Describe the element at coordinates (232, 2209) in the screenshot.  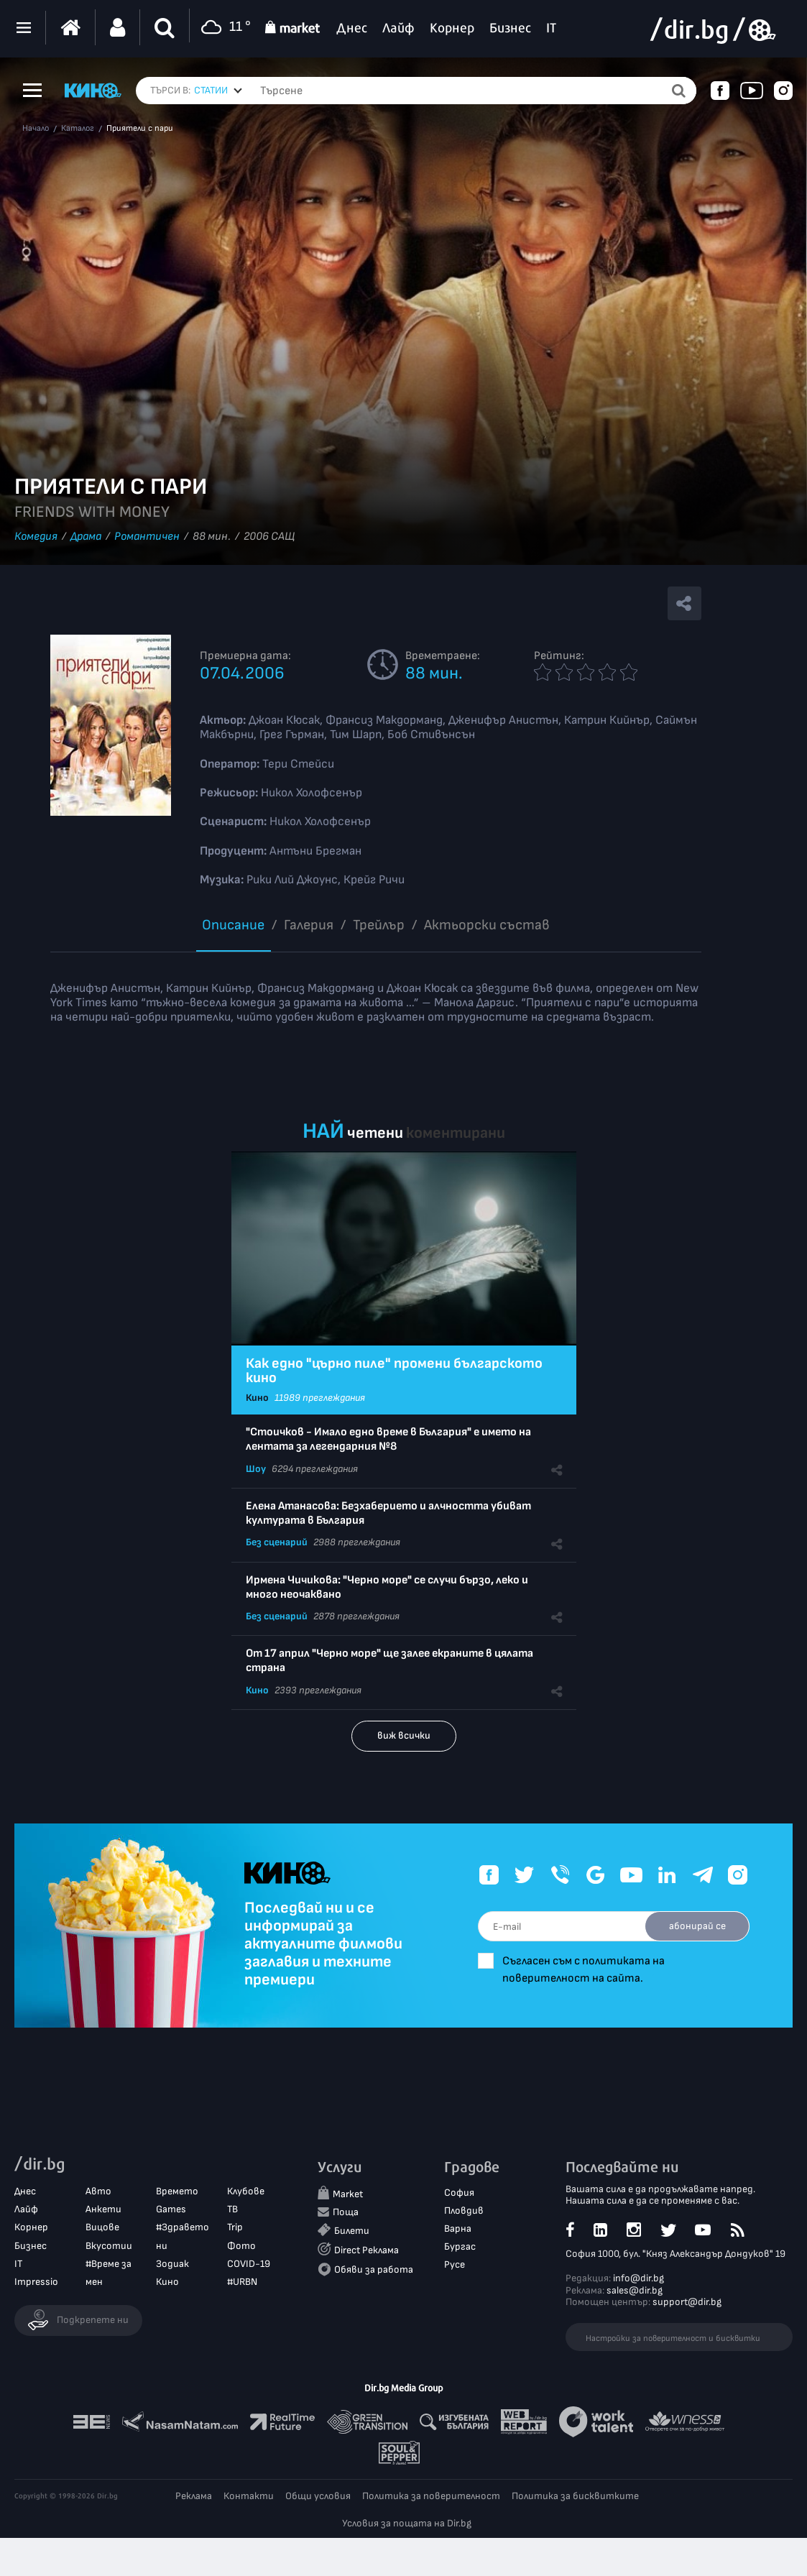
I see `ТВ` at that location.